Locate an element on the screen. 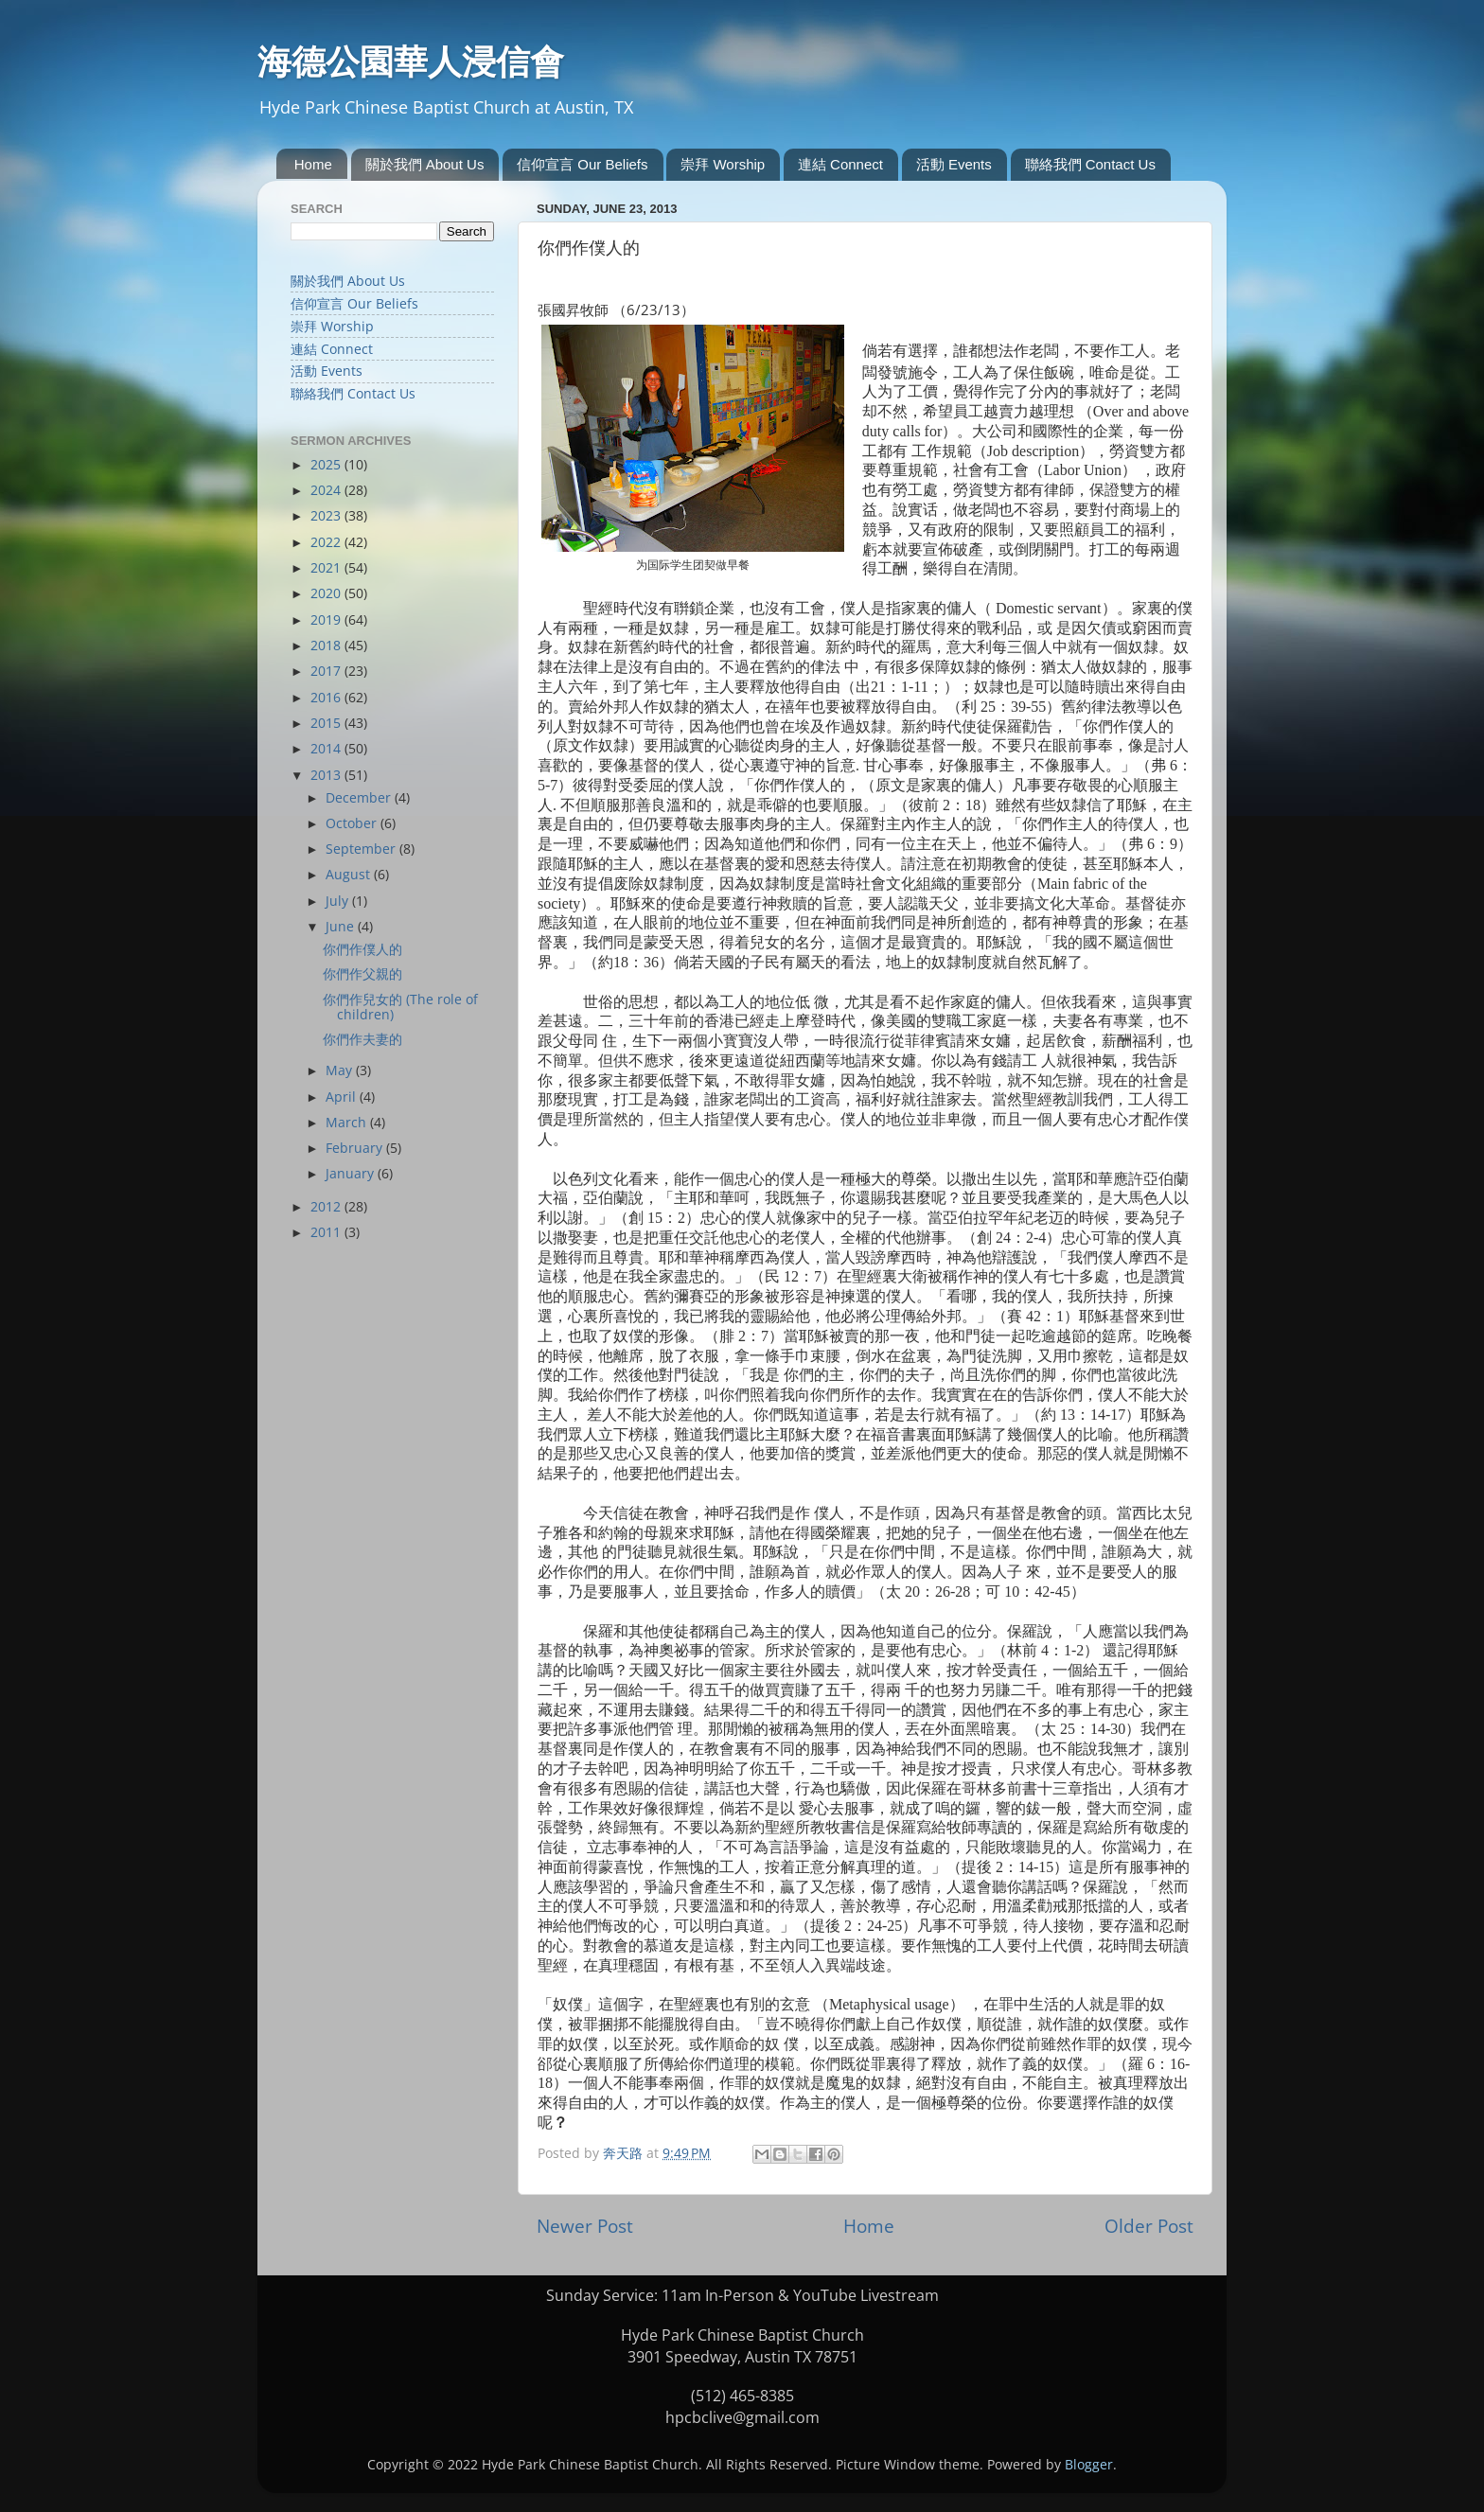  June is located at coordinates (342, 926).